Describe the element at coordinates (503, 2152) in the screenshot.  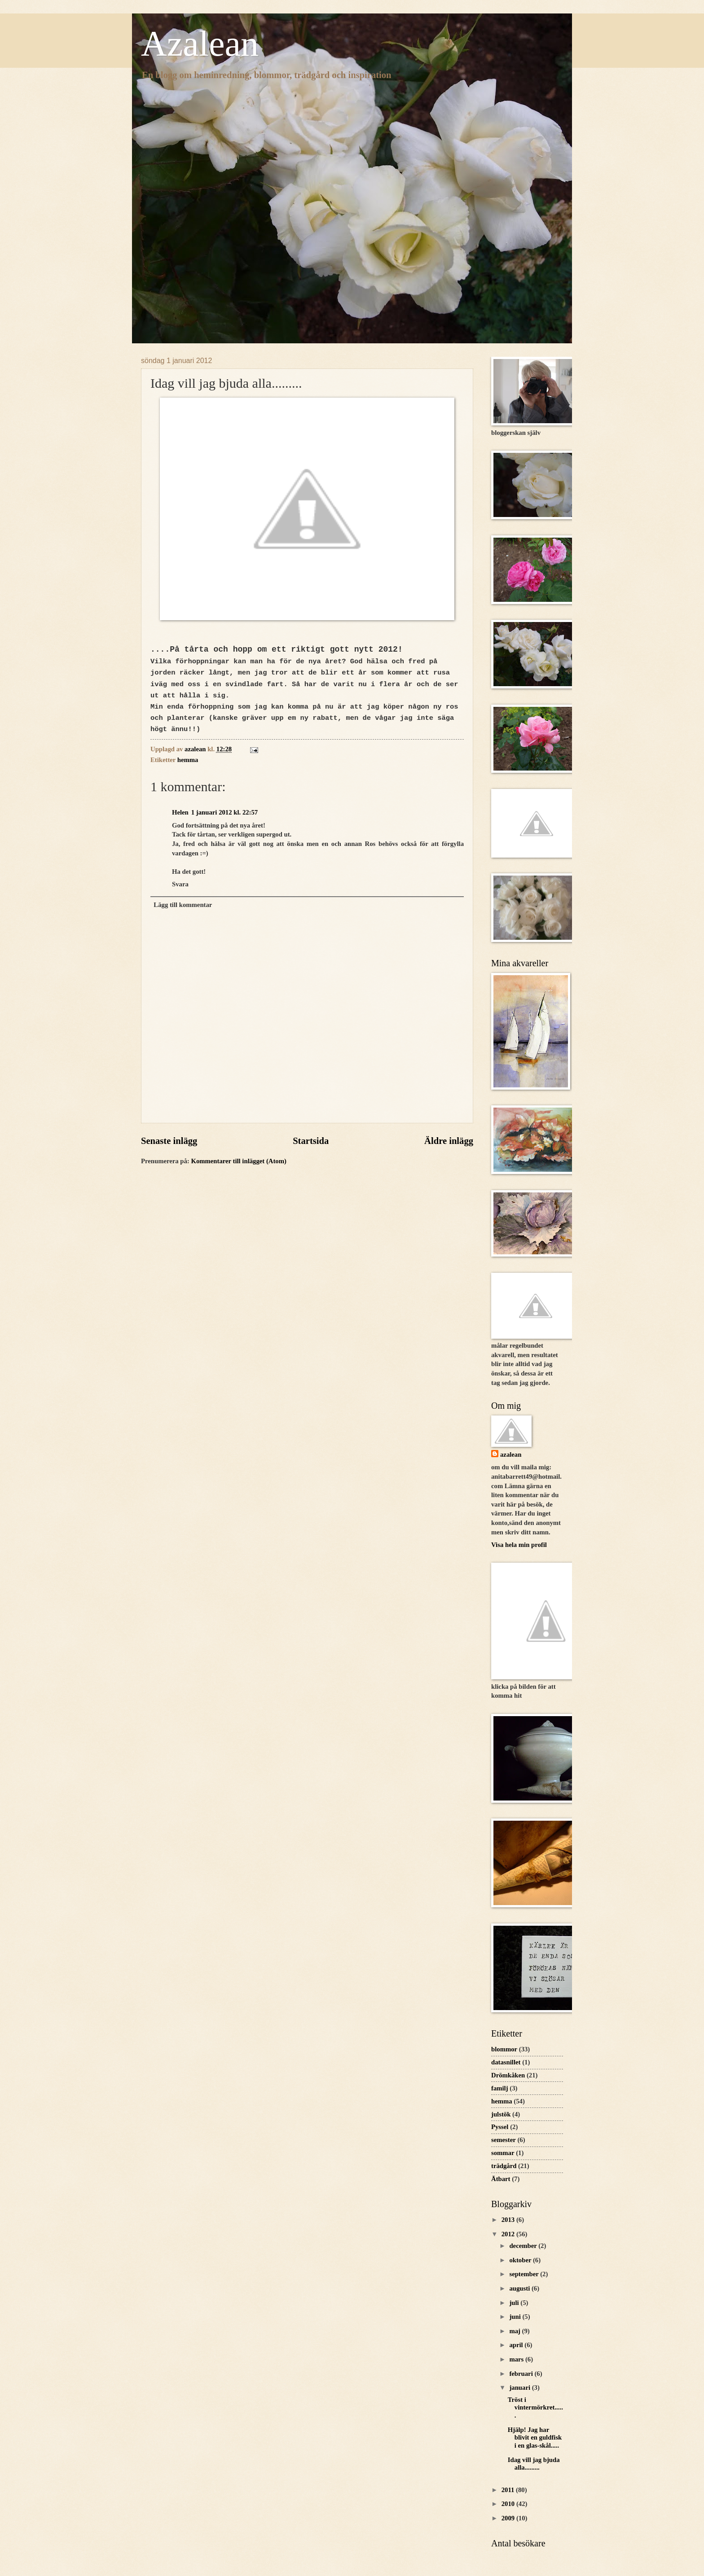
I see `sommar` at that location.